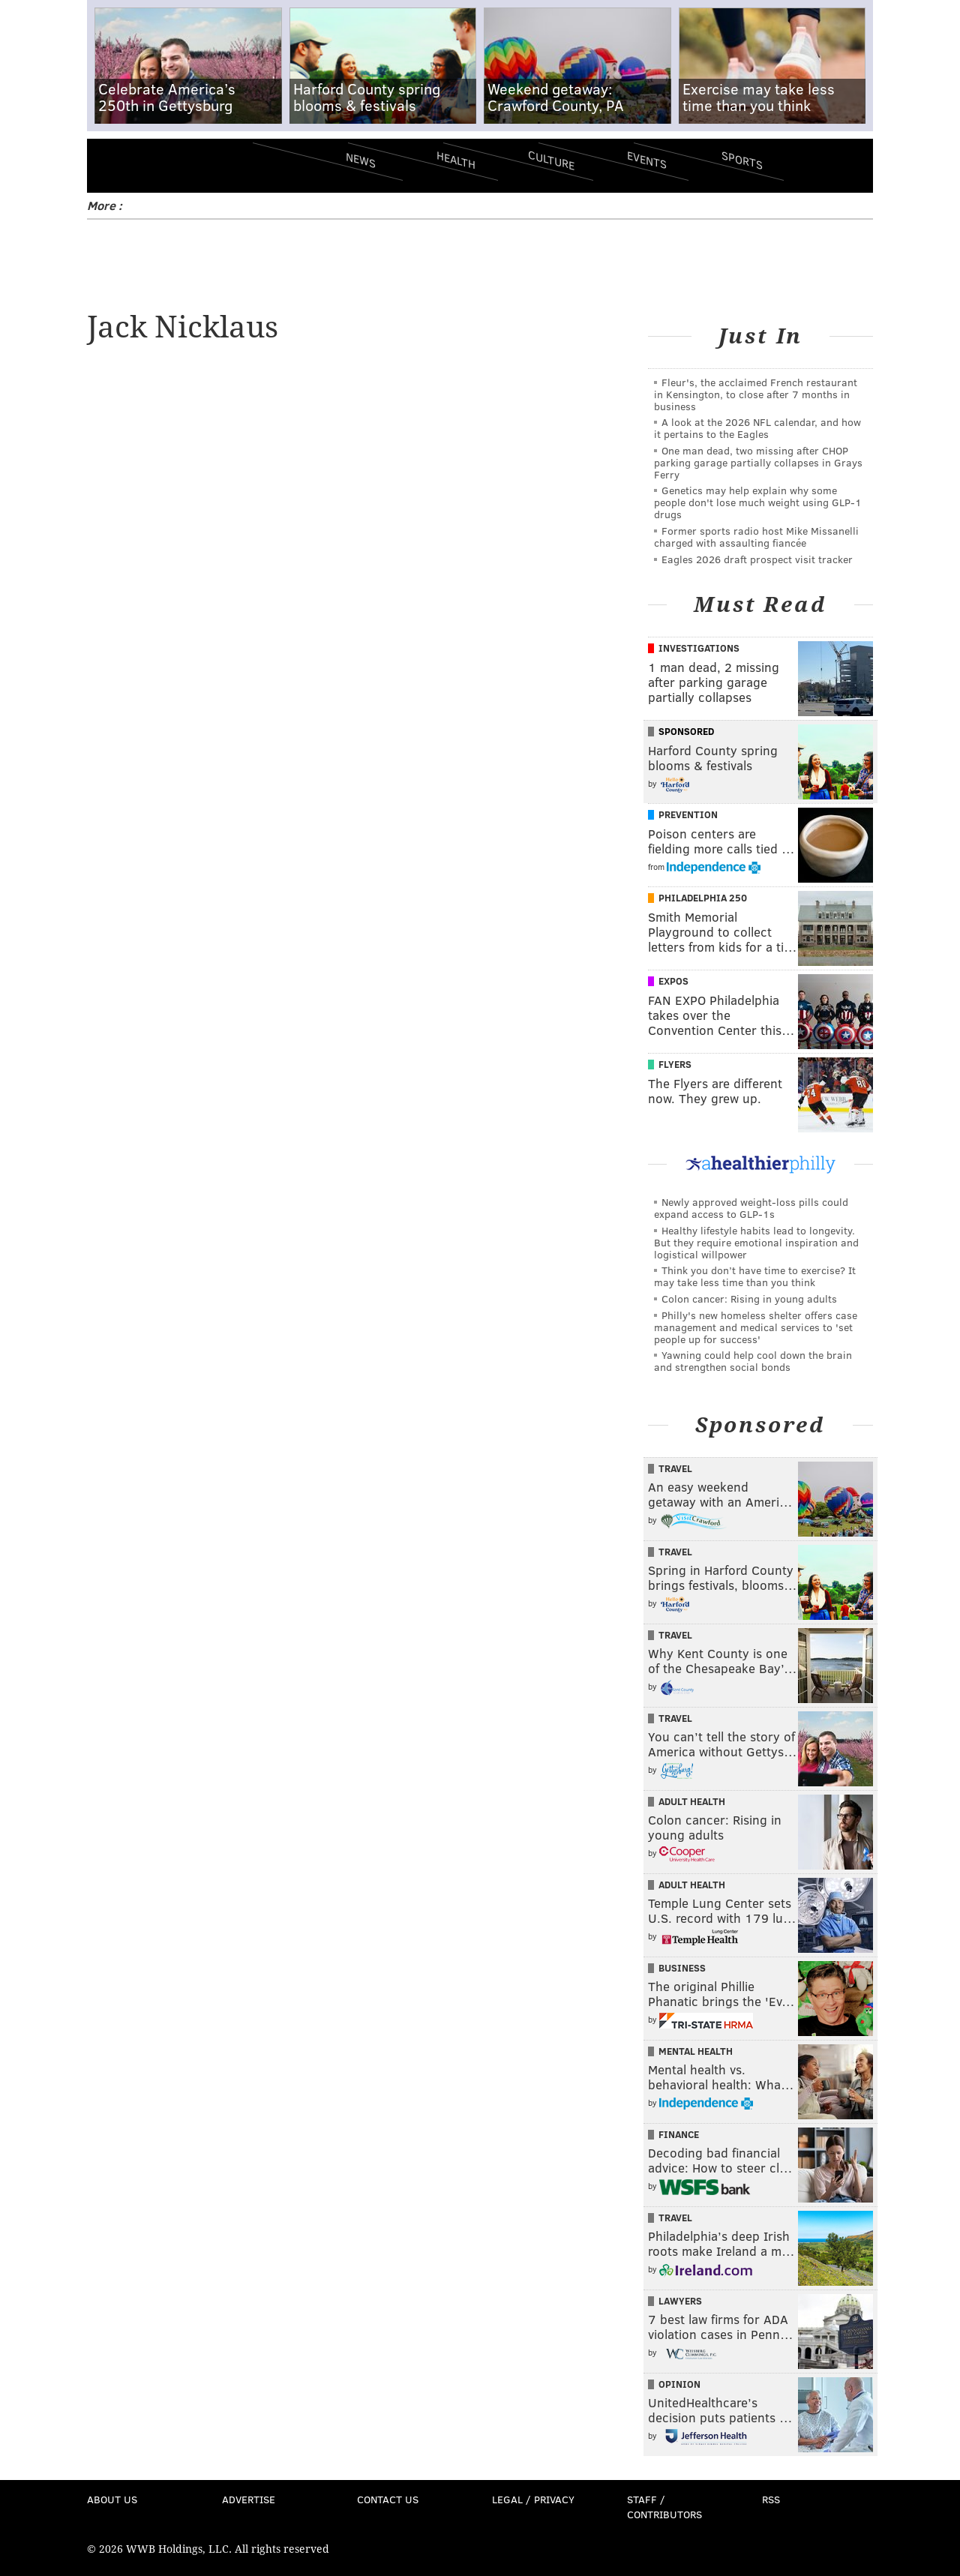 The image size is (960, 2576). I want to click on Advertise, so click(248, 2499).